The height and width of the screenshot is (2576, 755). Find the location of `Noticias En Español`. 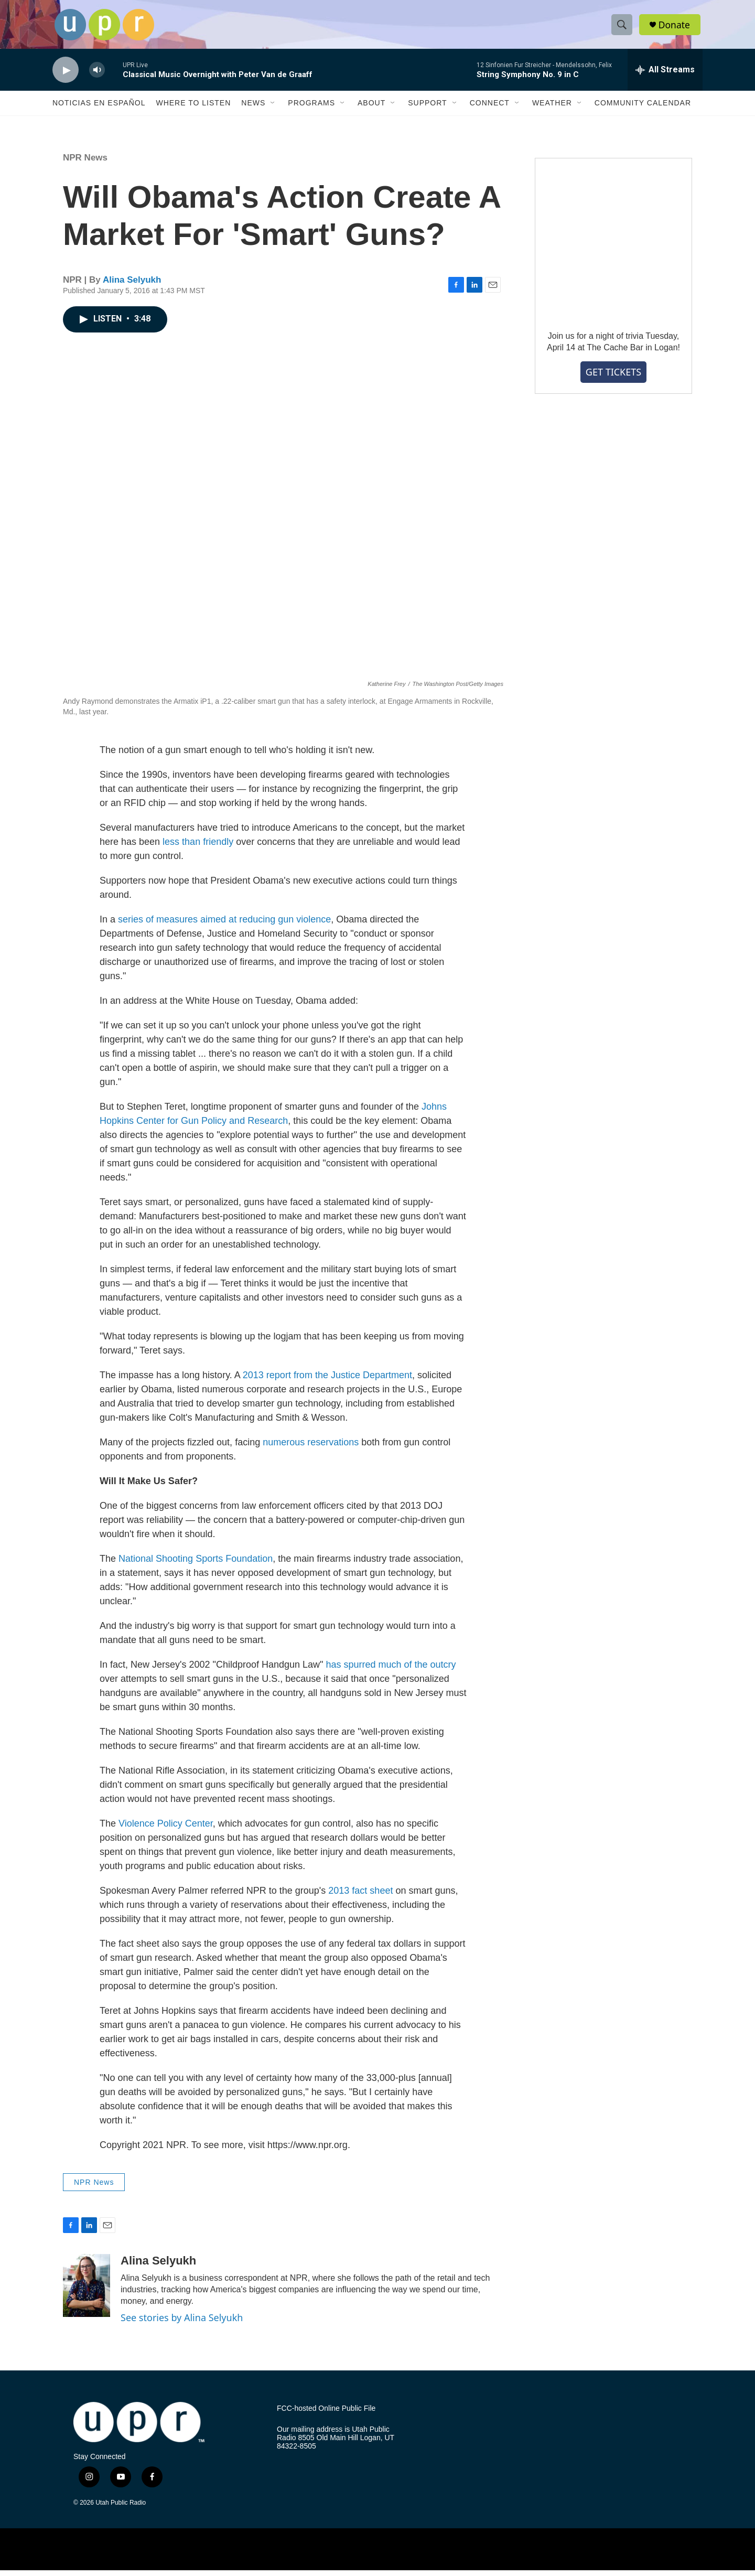

Noticias En Español is located at coordinates (98, 109).